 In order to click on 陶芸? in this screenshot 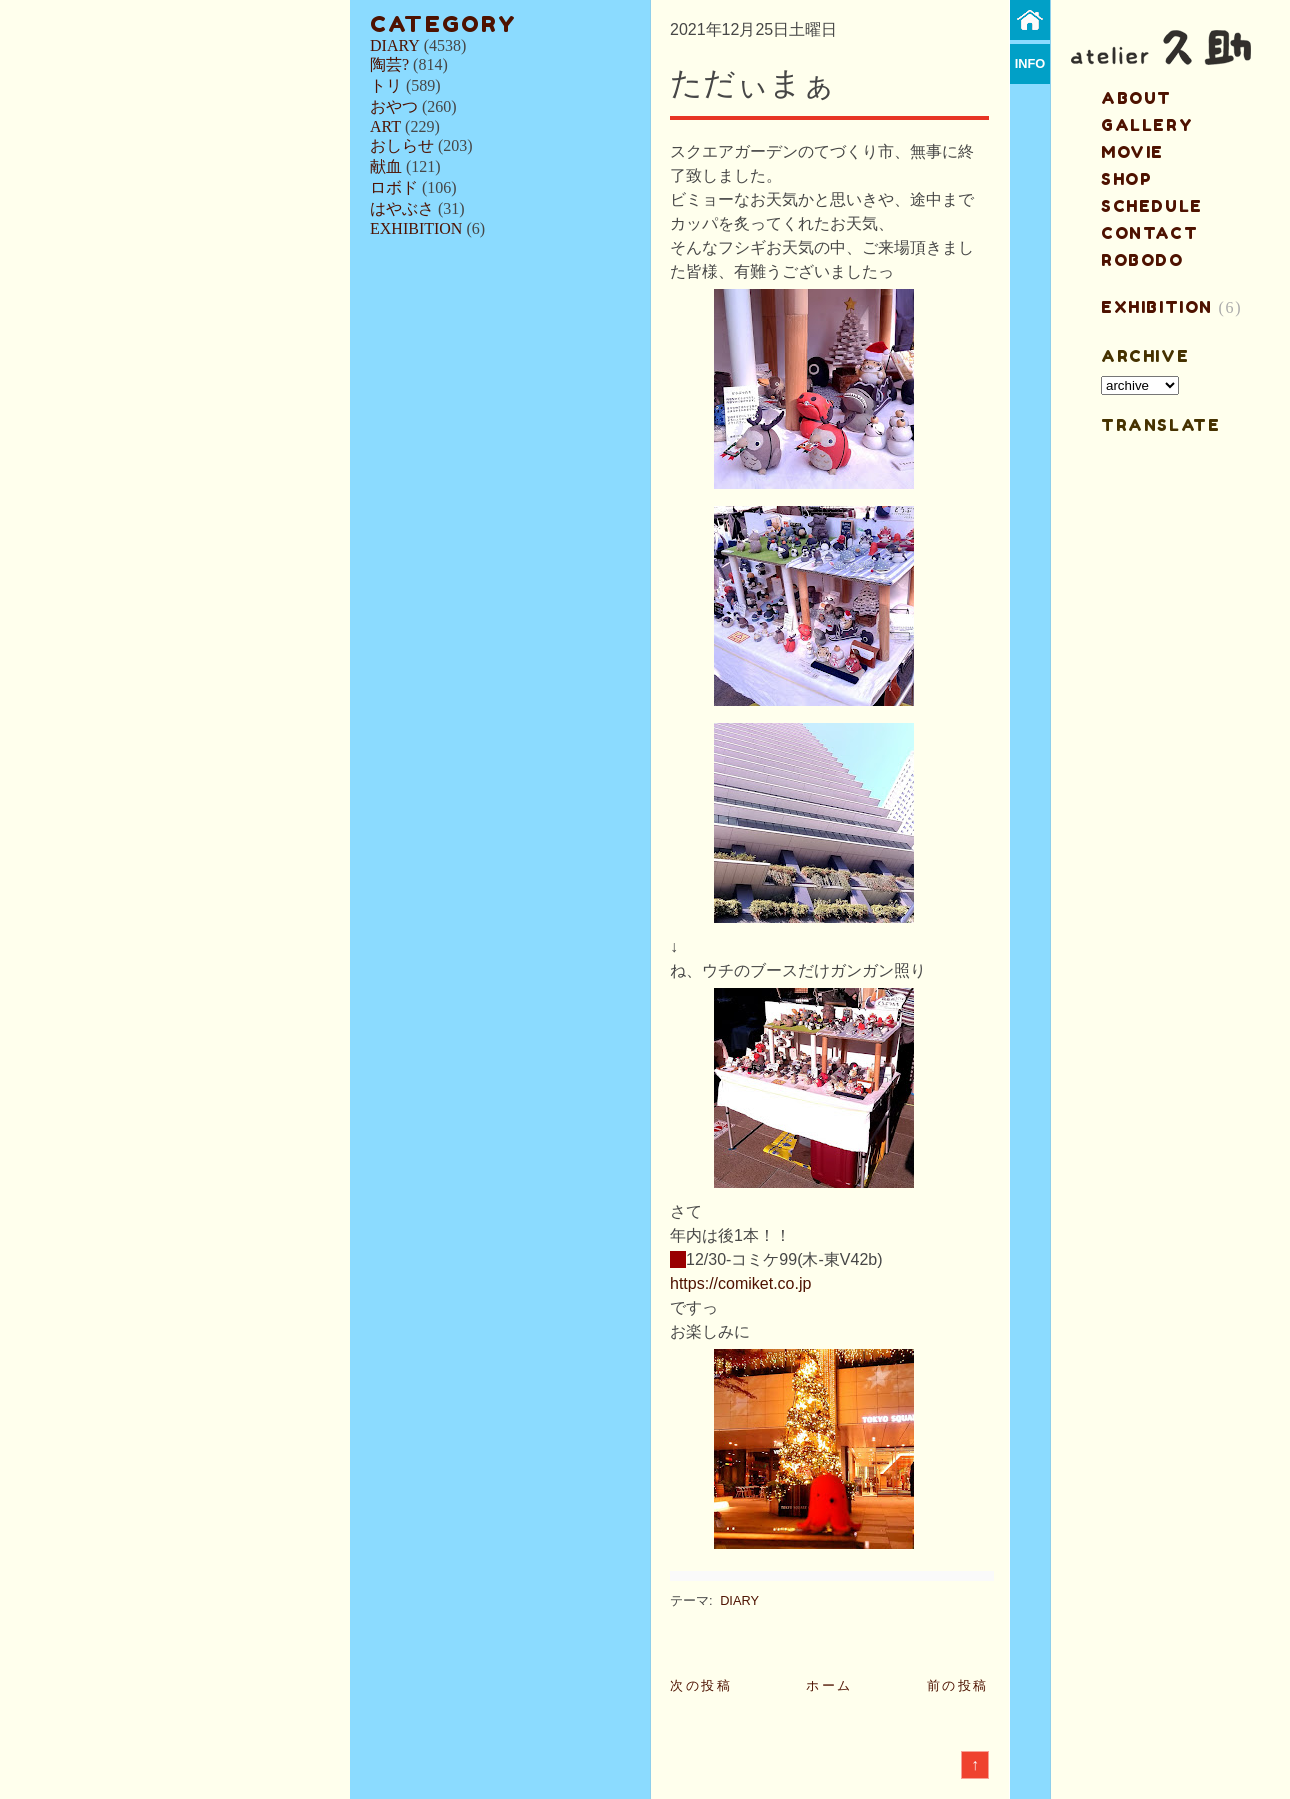, I will do `click(389, 64)`.